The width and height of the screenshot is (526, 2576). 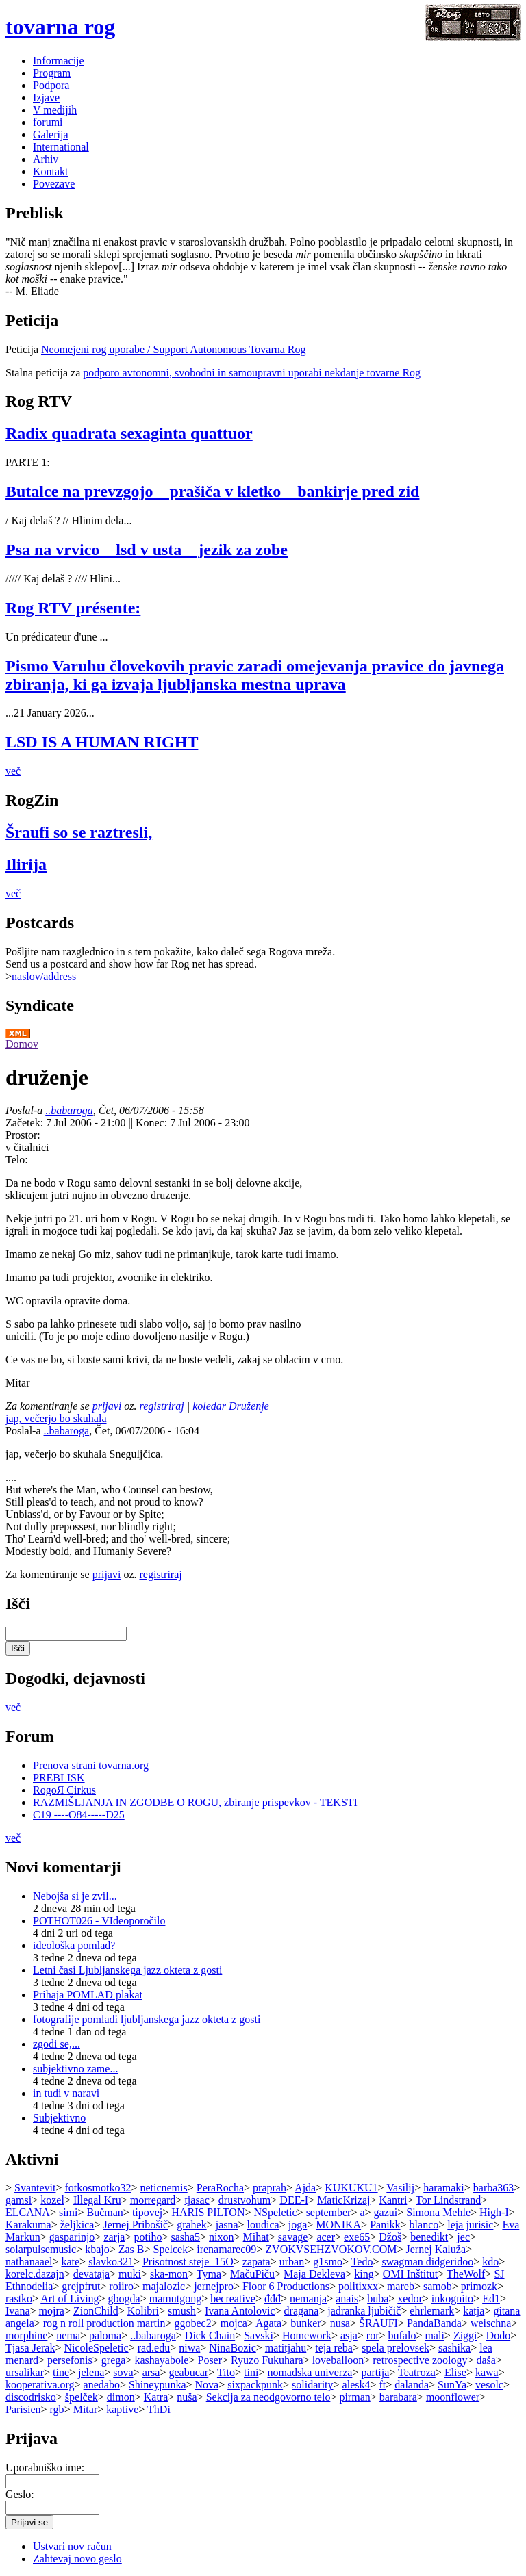 What do you see at coordinates (189, 2348) in the screenshot?
I see `niwa` at bounding box center [189, 2348].